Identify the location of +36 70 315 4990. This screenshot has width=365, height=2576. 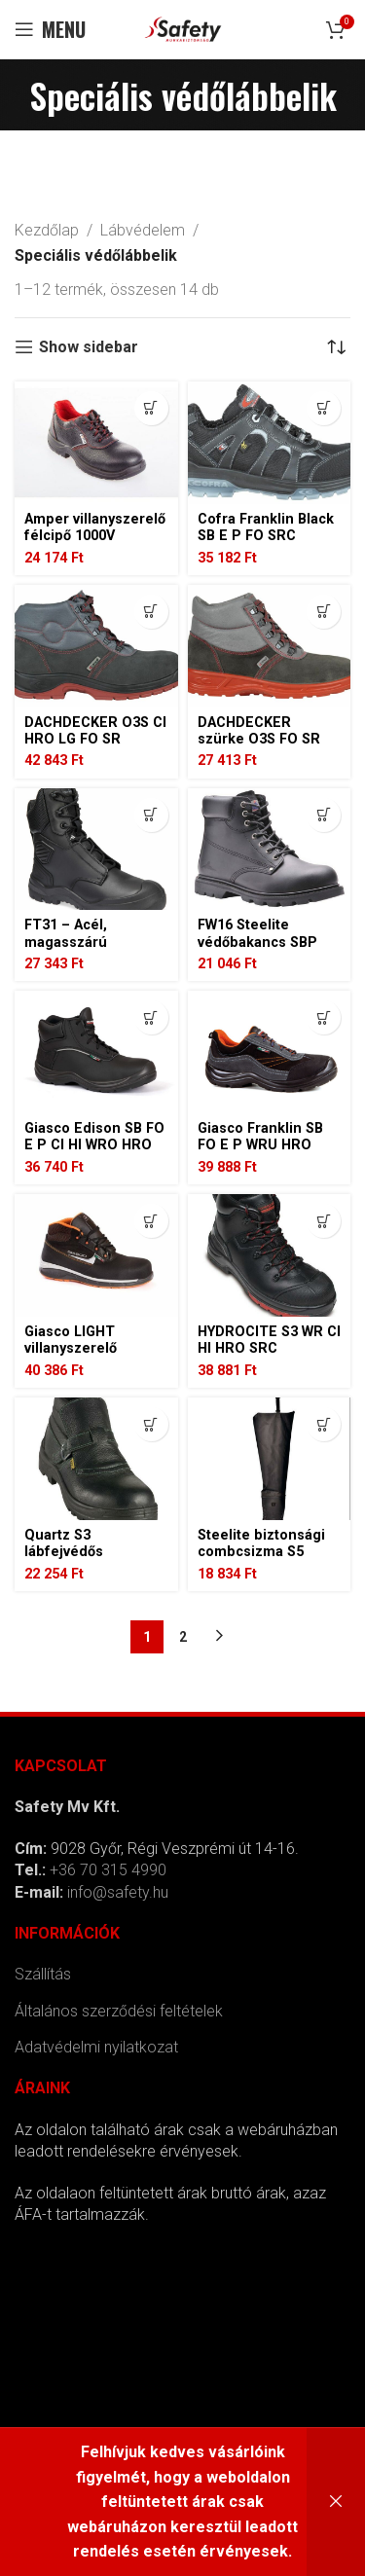
(108, 1870).